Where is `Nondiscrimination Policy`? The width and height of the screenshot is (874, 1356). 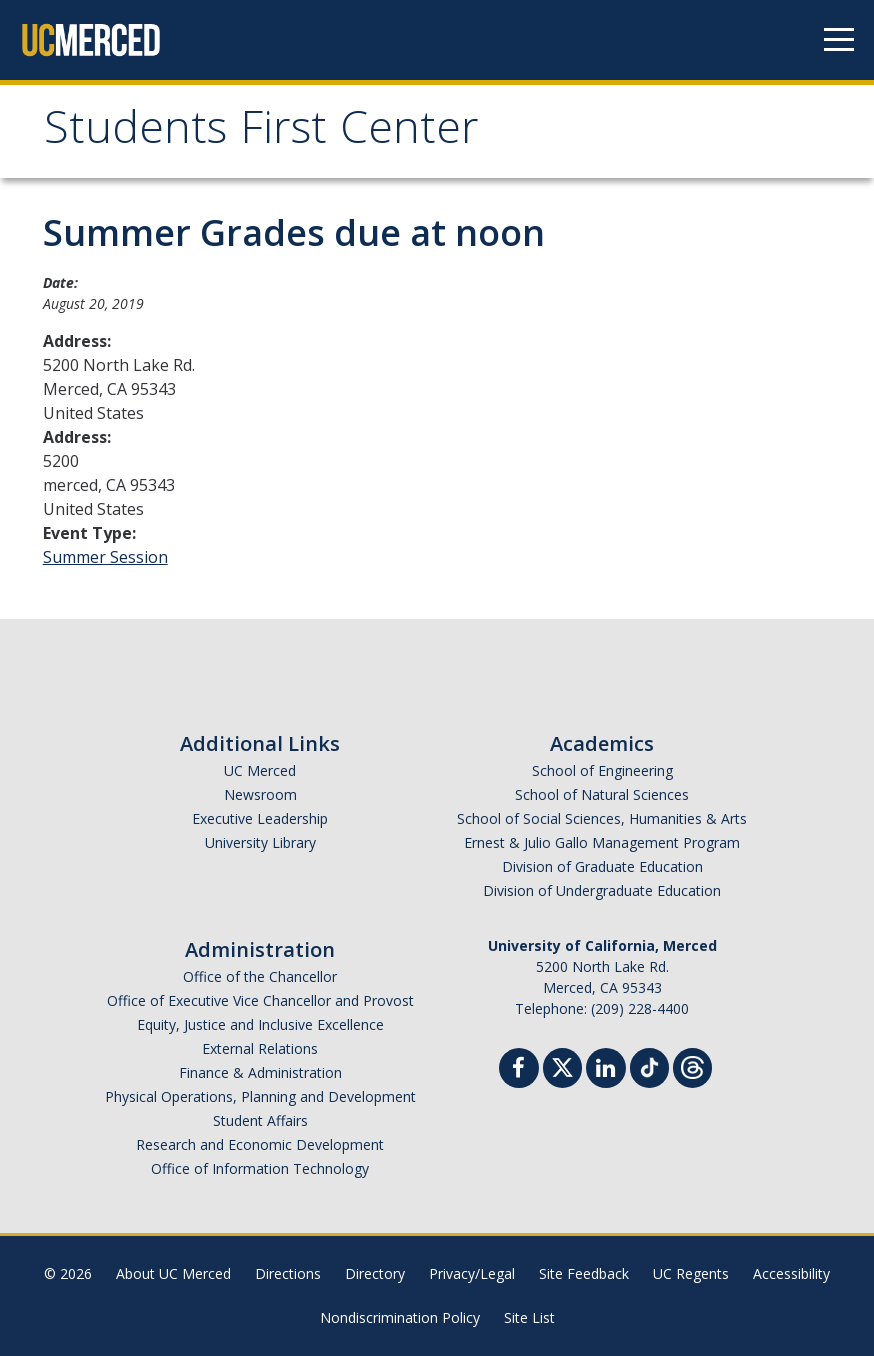
Nondiscrimination Policy is located at coordinates (400, 1317).